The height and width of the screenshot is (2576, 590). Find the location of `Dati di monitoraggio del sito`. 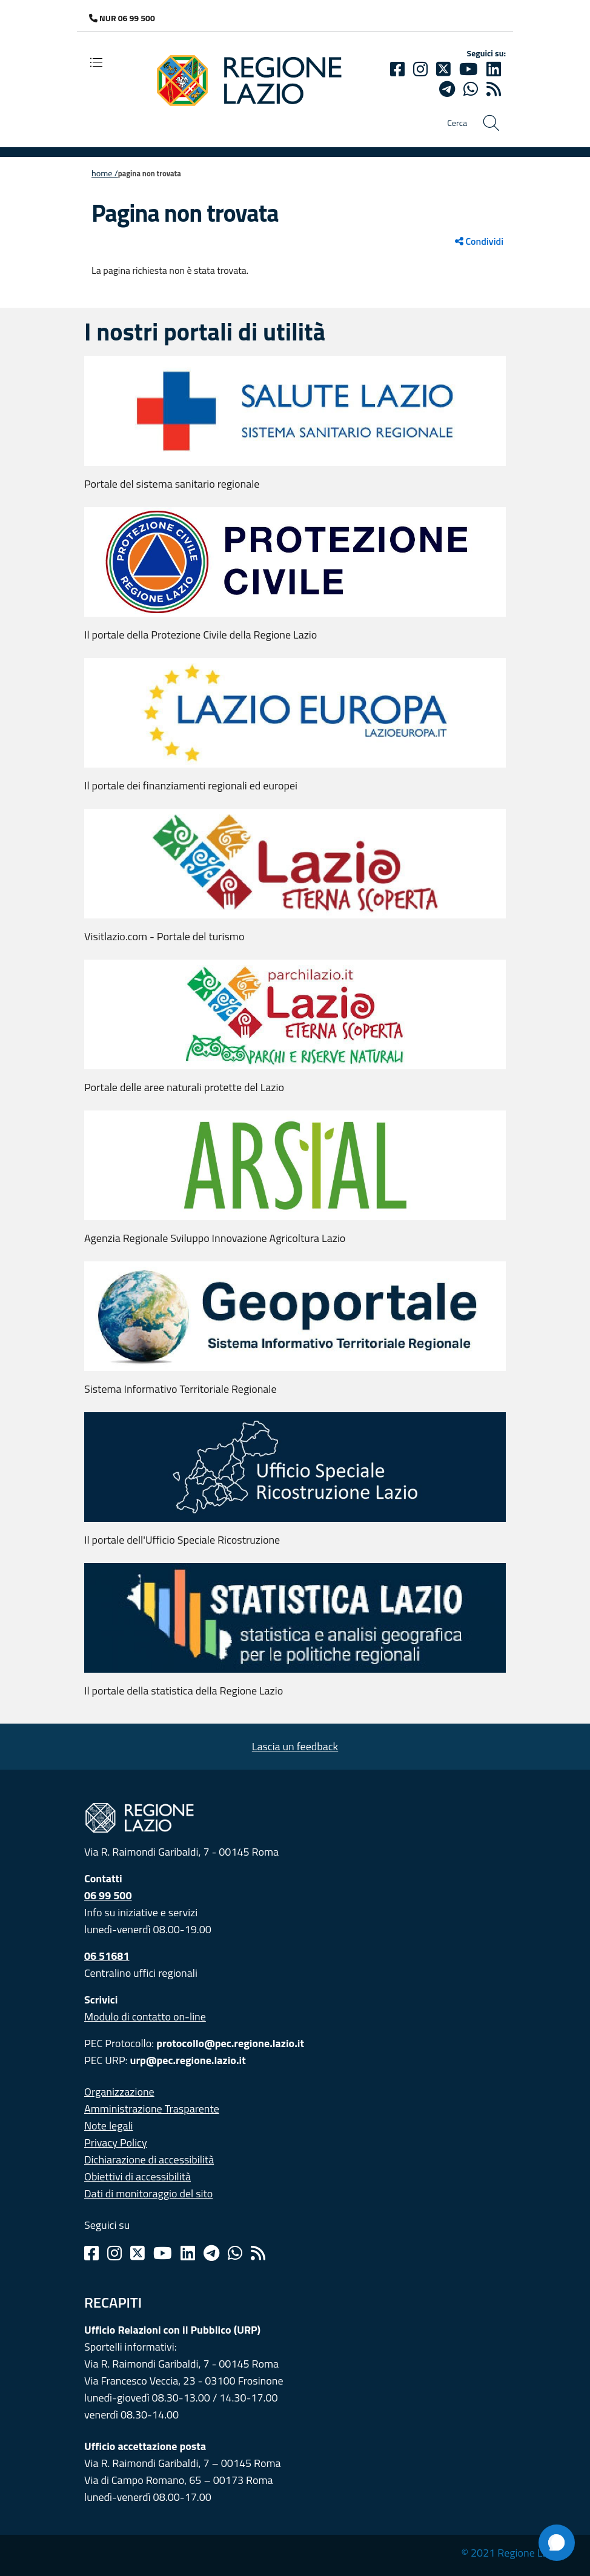

Dati di monitoraggio del sito is located at coordinates (148, 2193).